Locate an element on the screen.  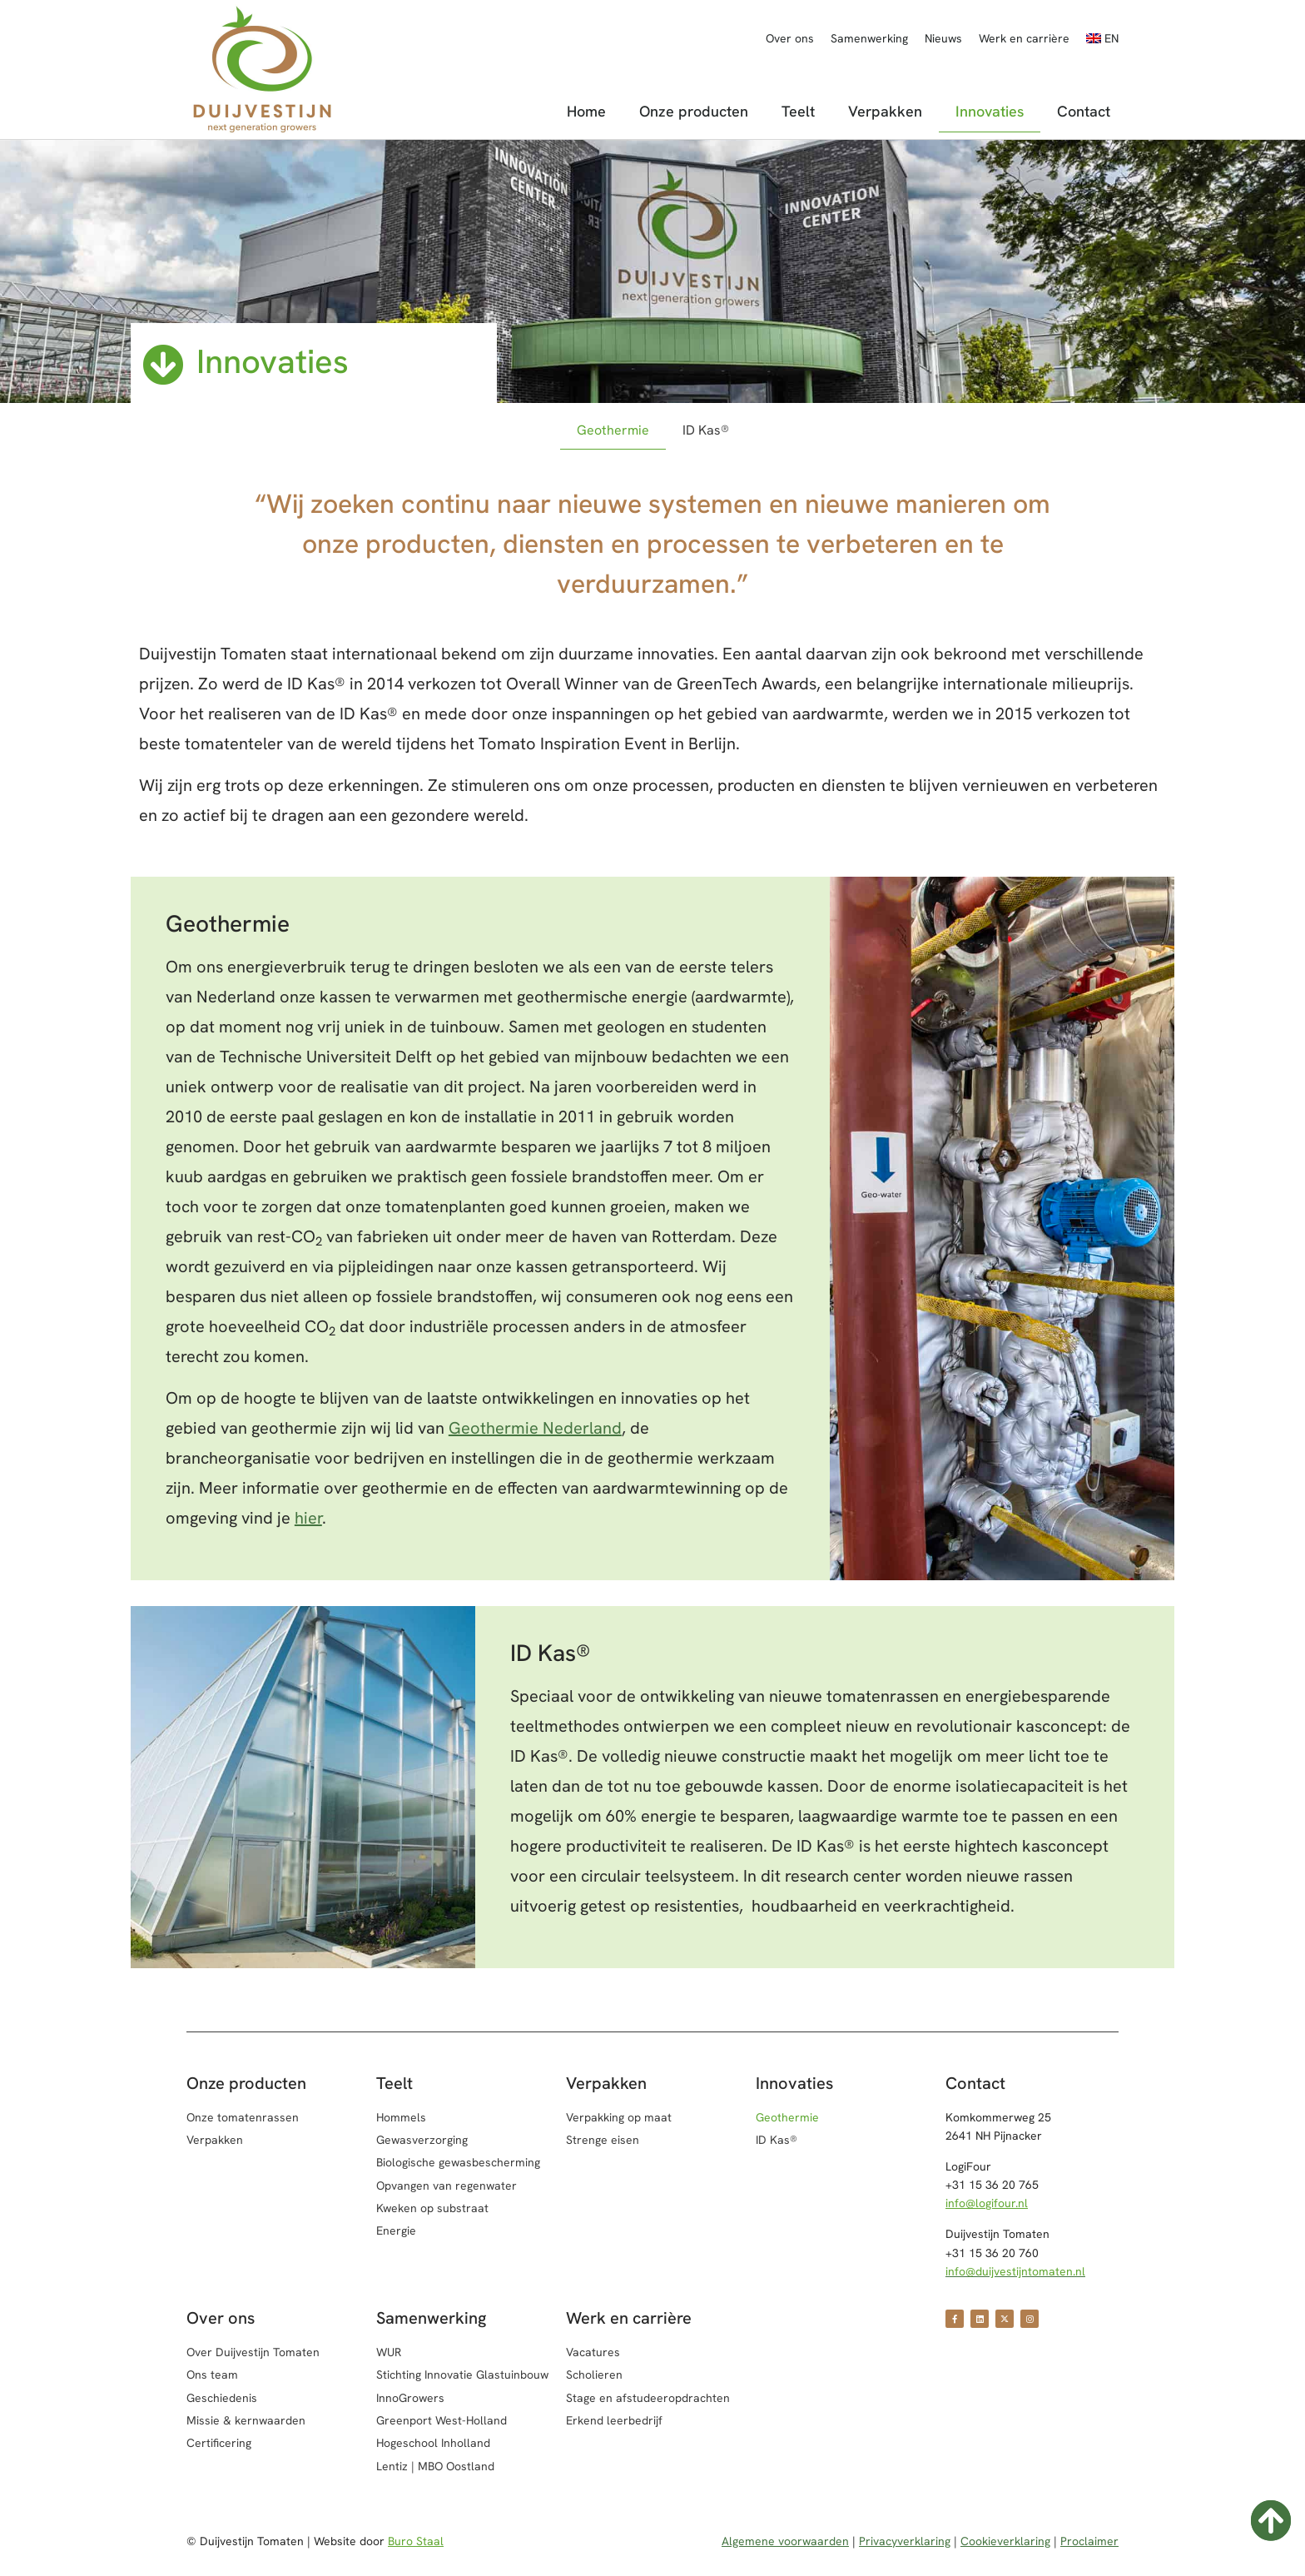
Lentiz | MBO Oostland is located at coordinates (435, 2466).